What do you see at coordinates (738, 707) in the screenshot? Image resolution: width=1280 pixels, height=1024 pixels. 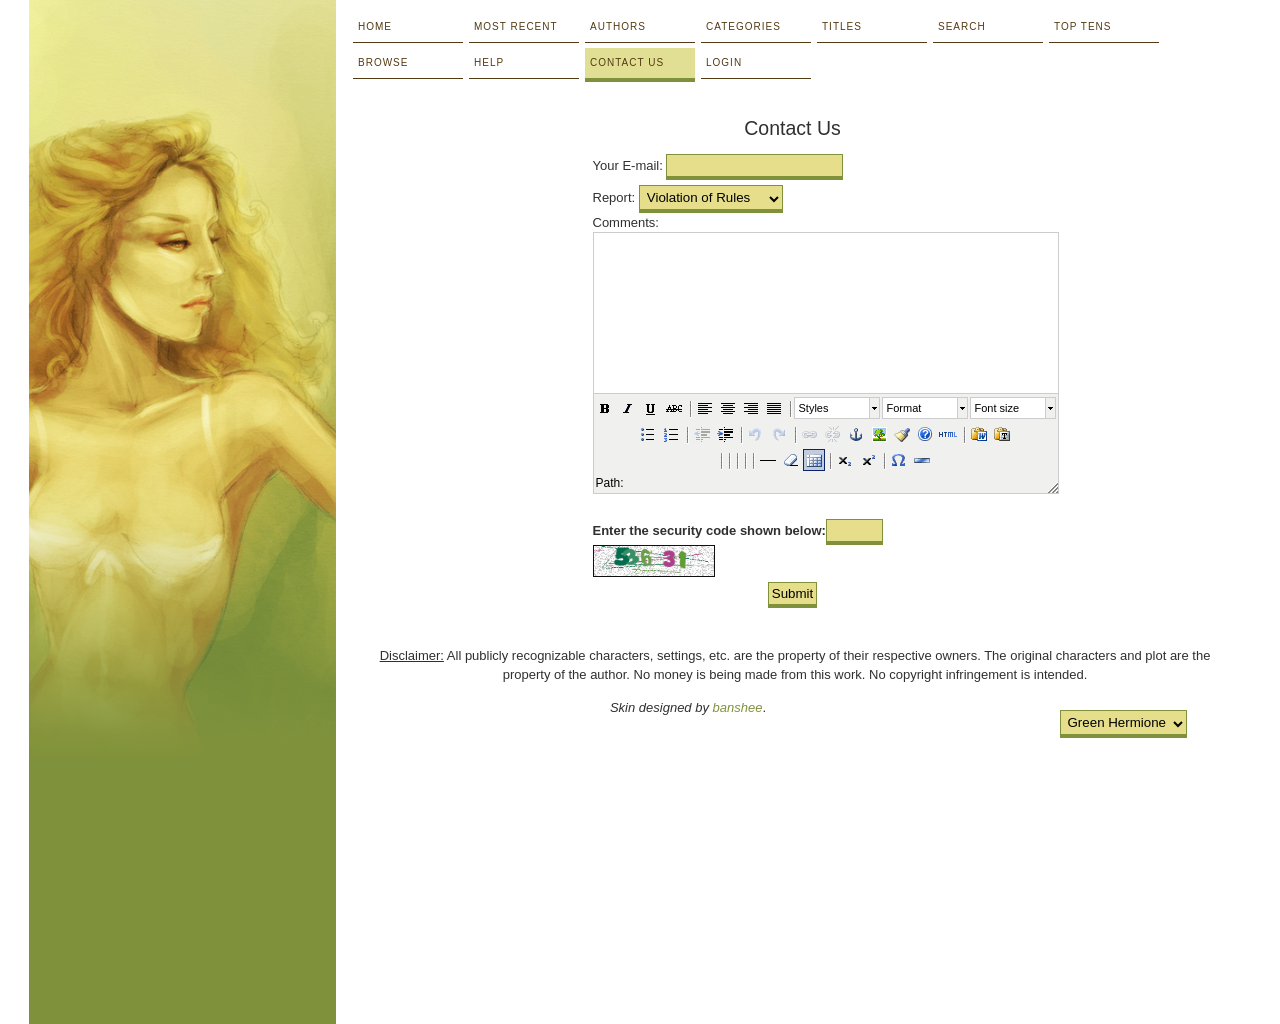 I see `banshee` at bounding box center [738, 707].